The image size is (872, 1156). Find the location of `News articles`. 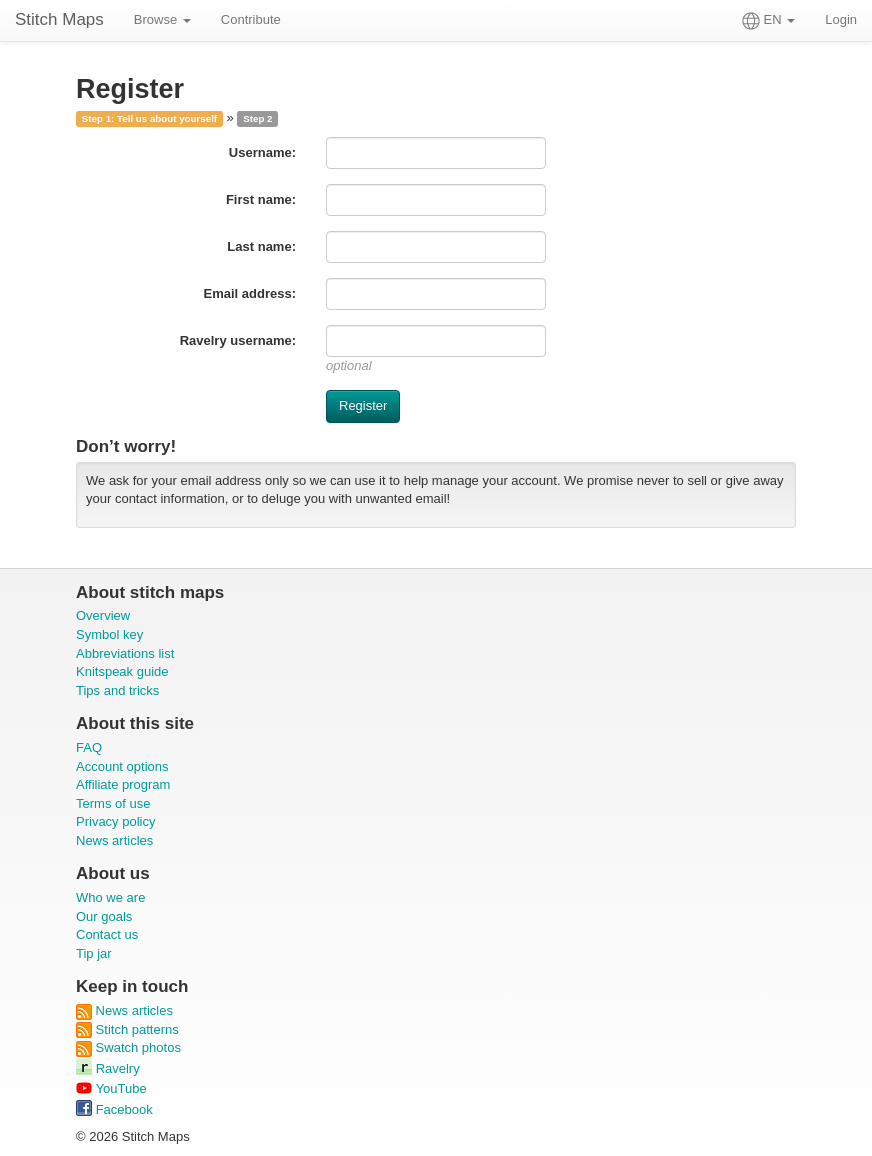

News articles is located at coordinates (114, 840).